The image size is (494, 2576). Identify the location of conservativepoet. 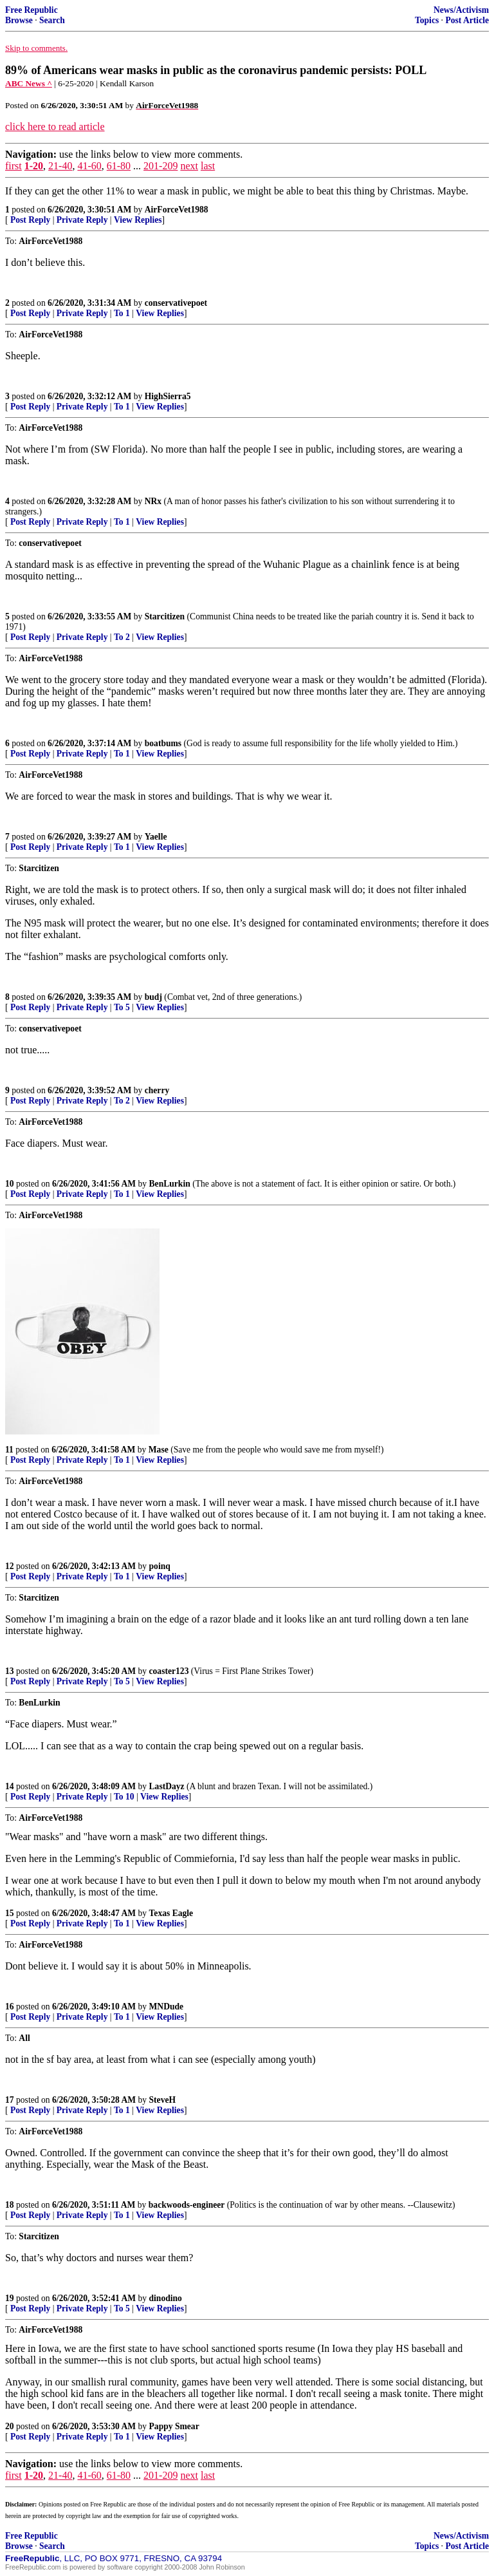
(176, 303).